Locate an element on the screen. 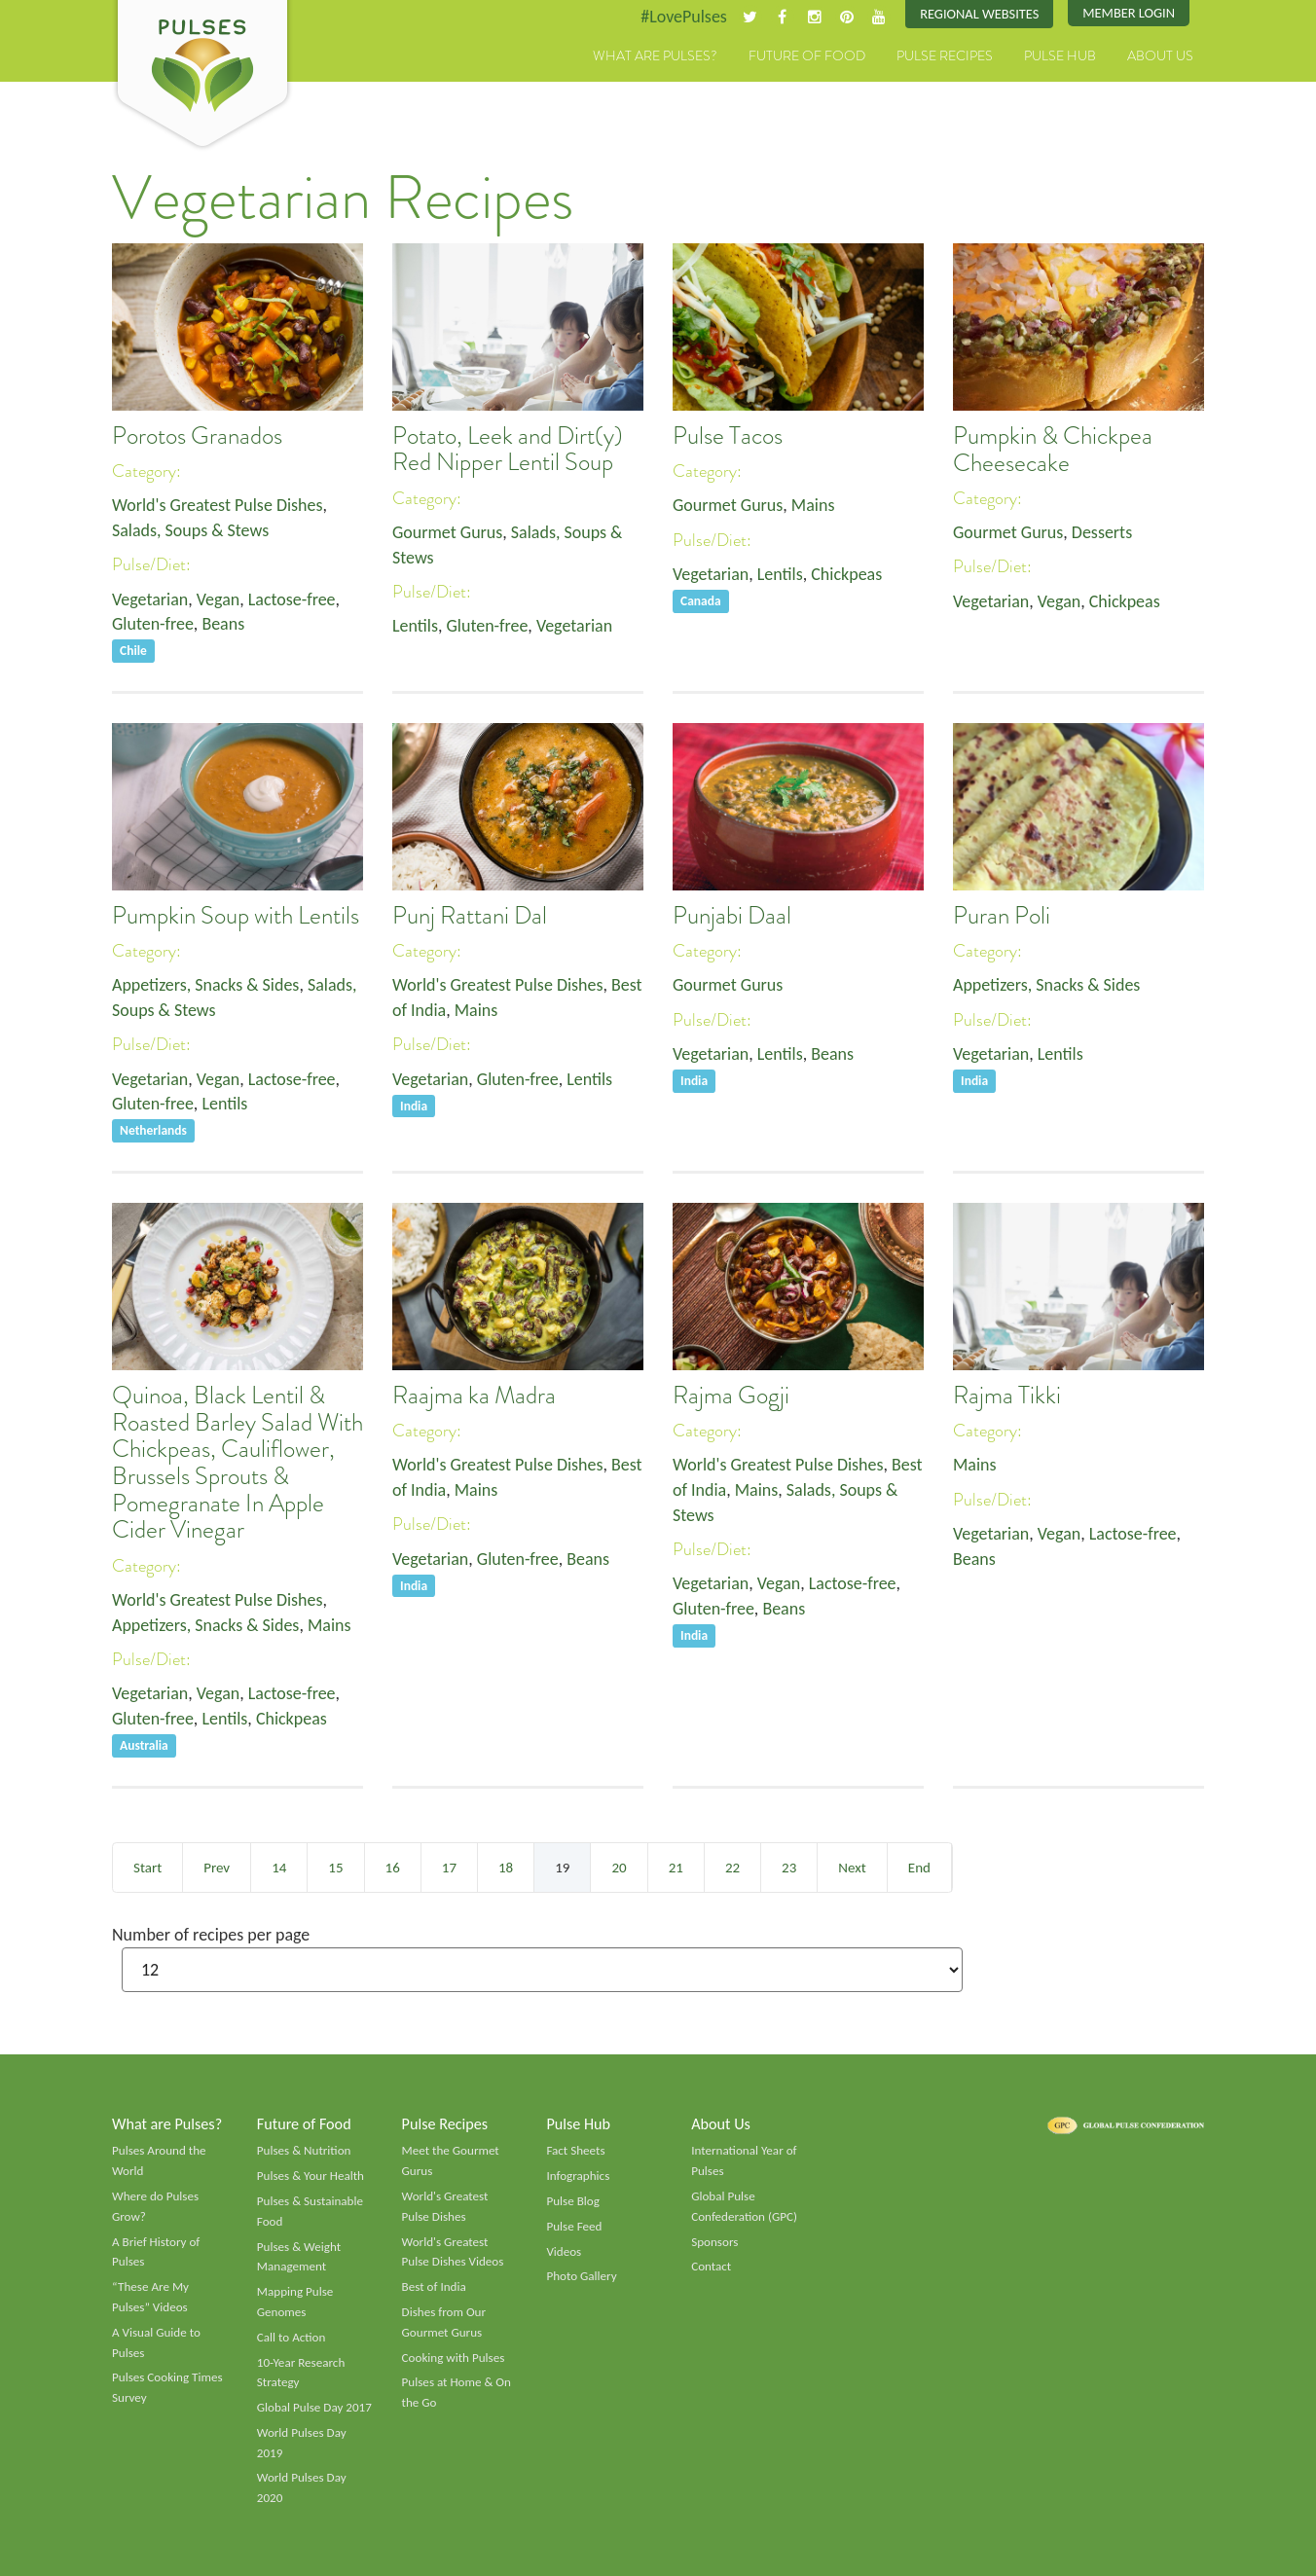 The width and height of the screenshot is (1316, 2576). Pulses & Your Health is located at coordinates (310, 2176).